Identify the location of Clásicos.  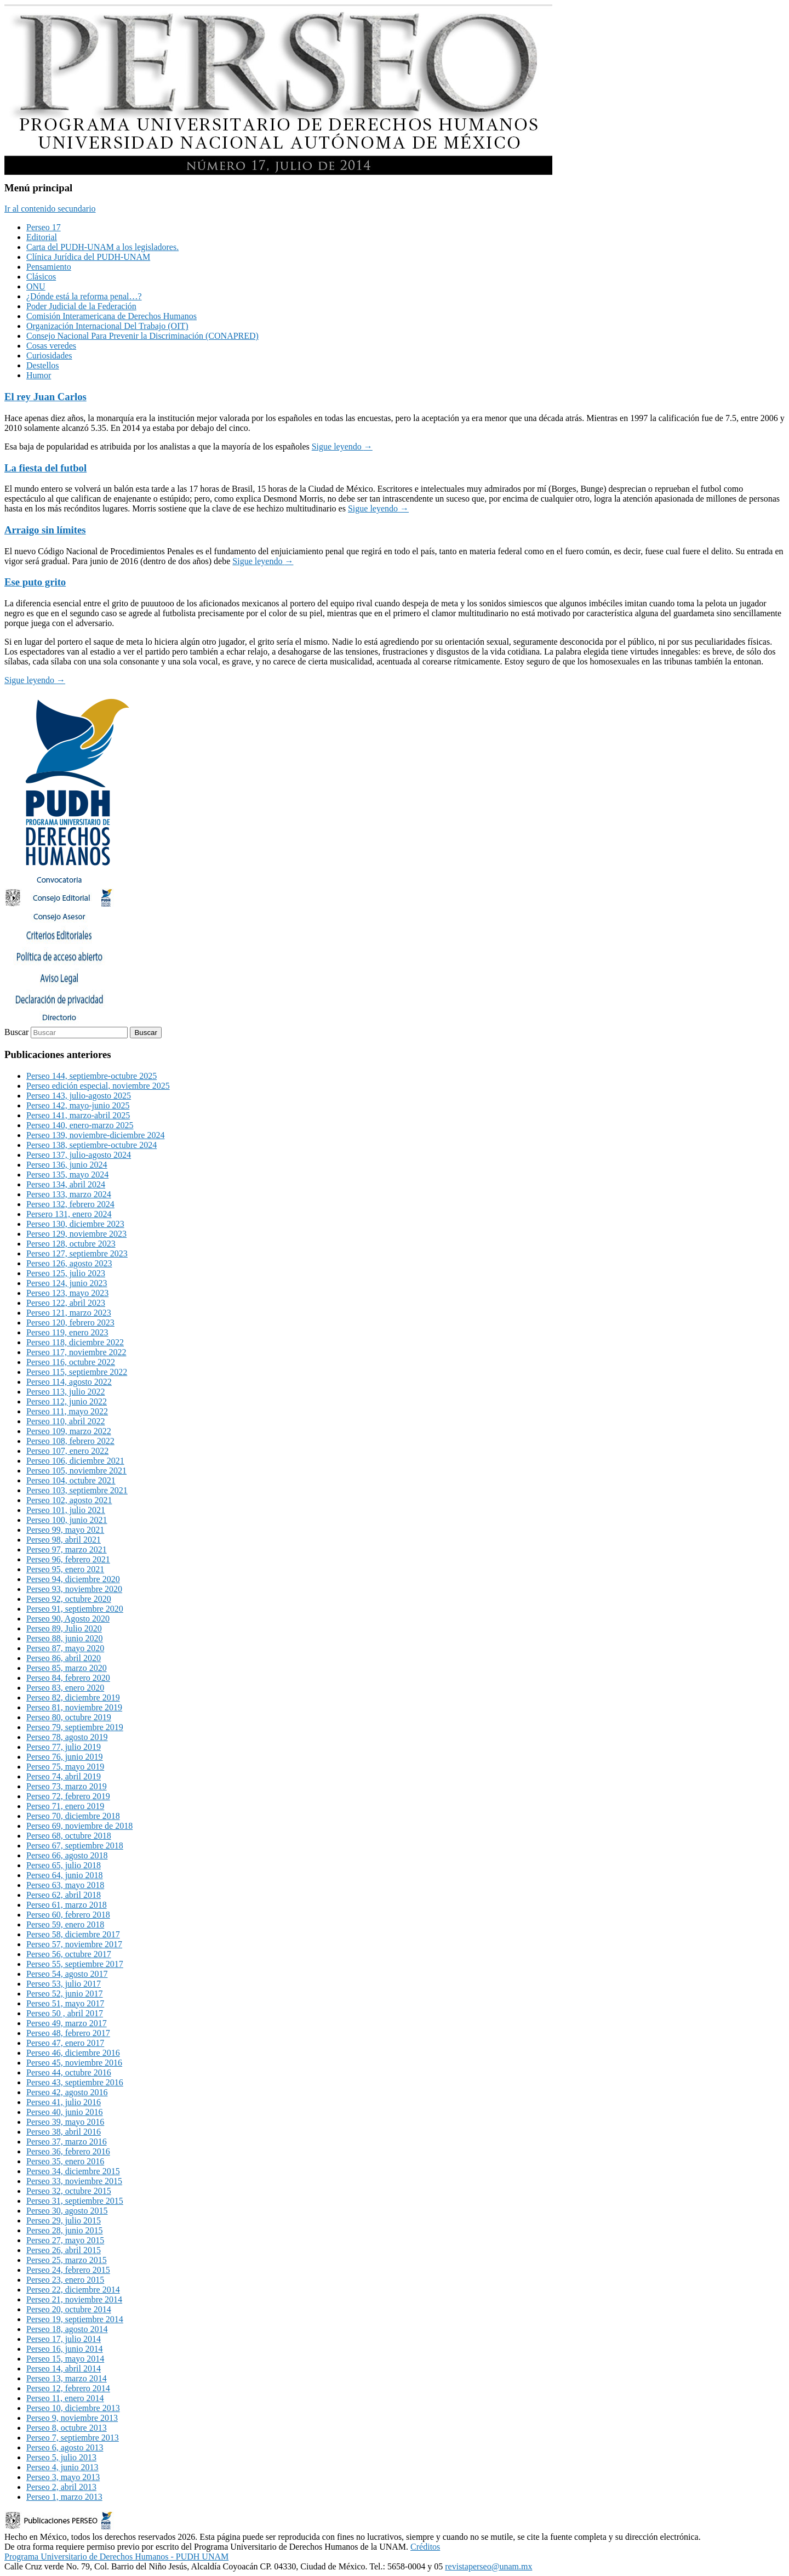
(41, 276).